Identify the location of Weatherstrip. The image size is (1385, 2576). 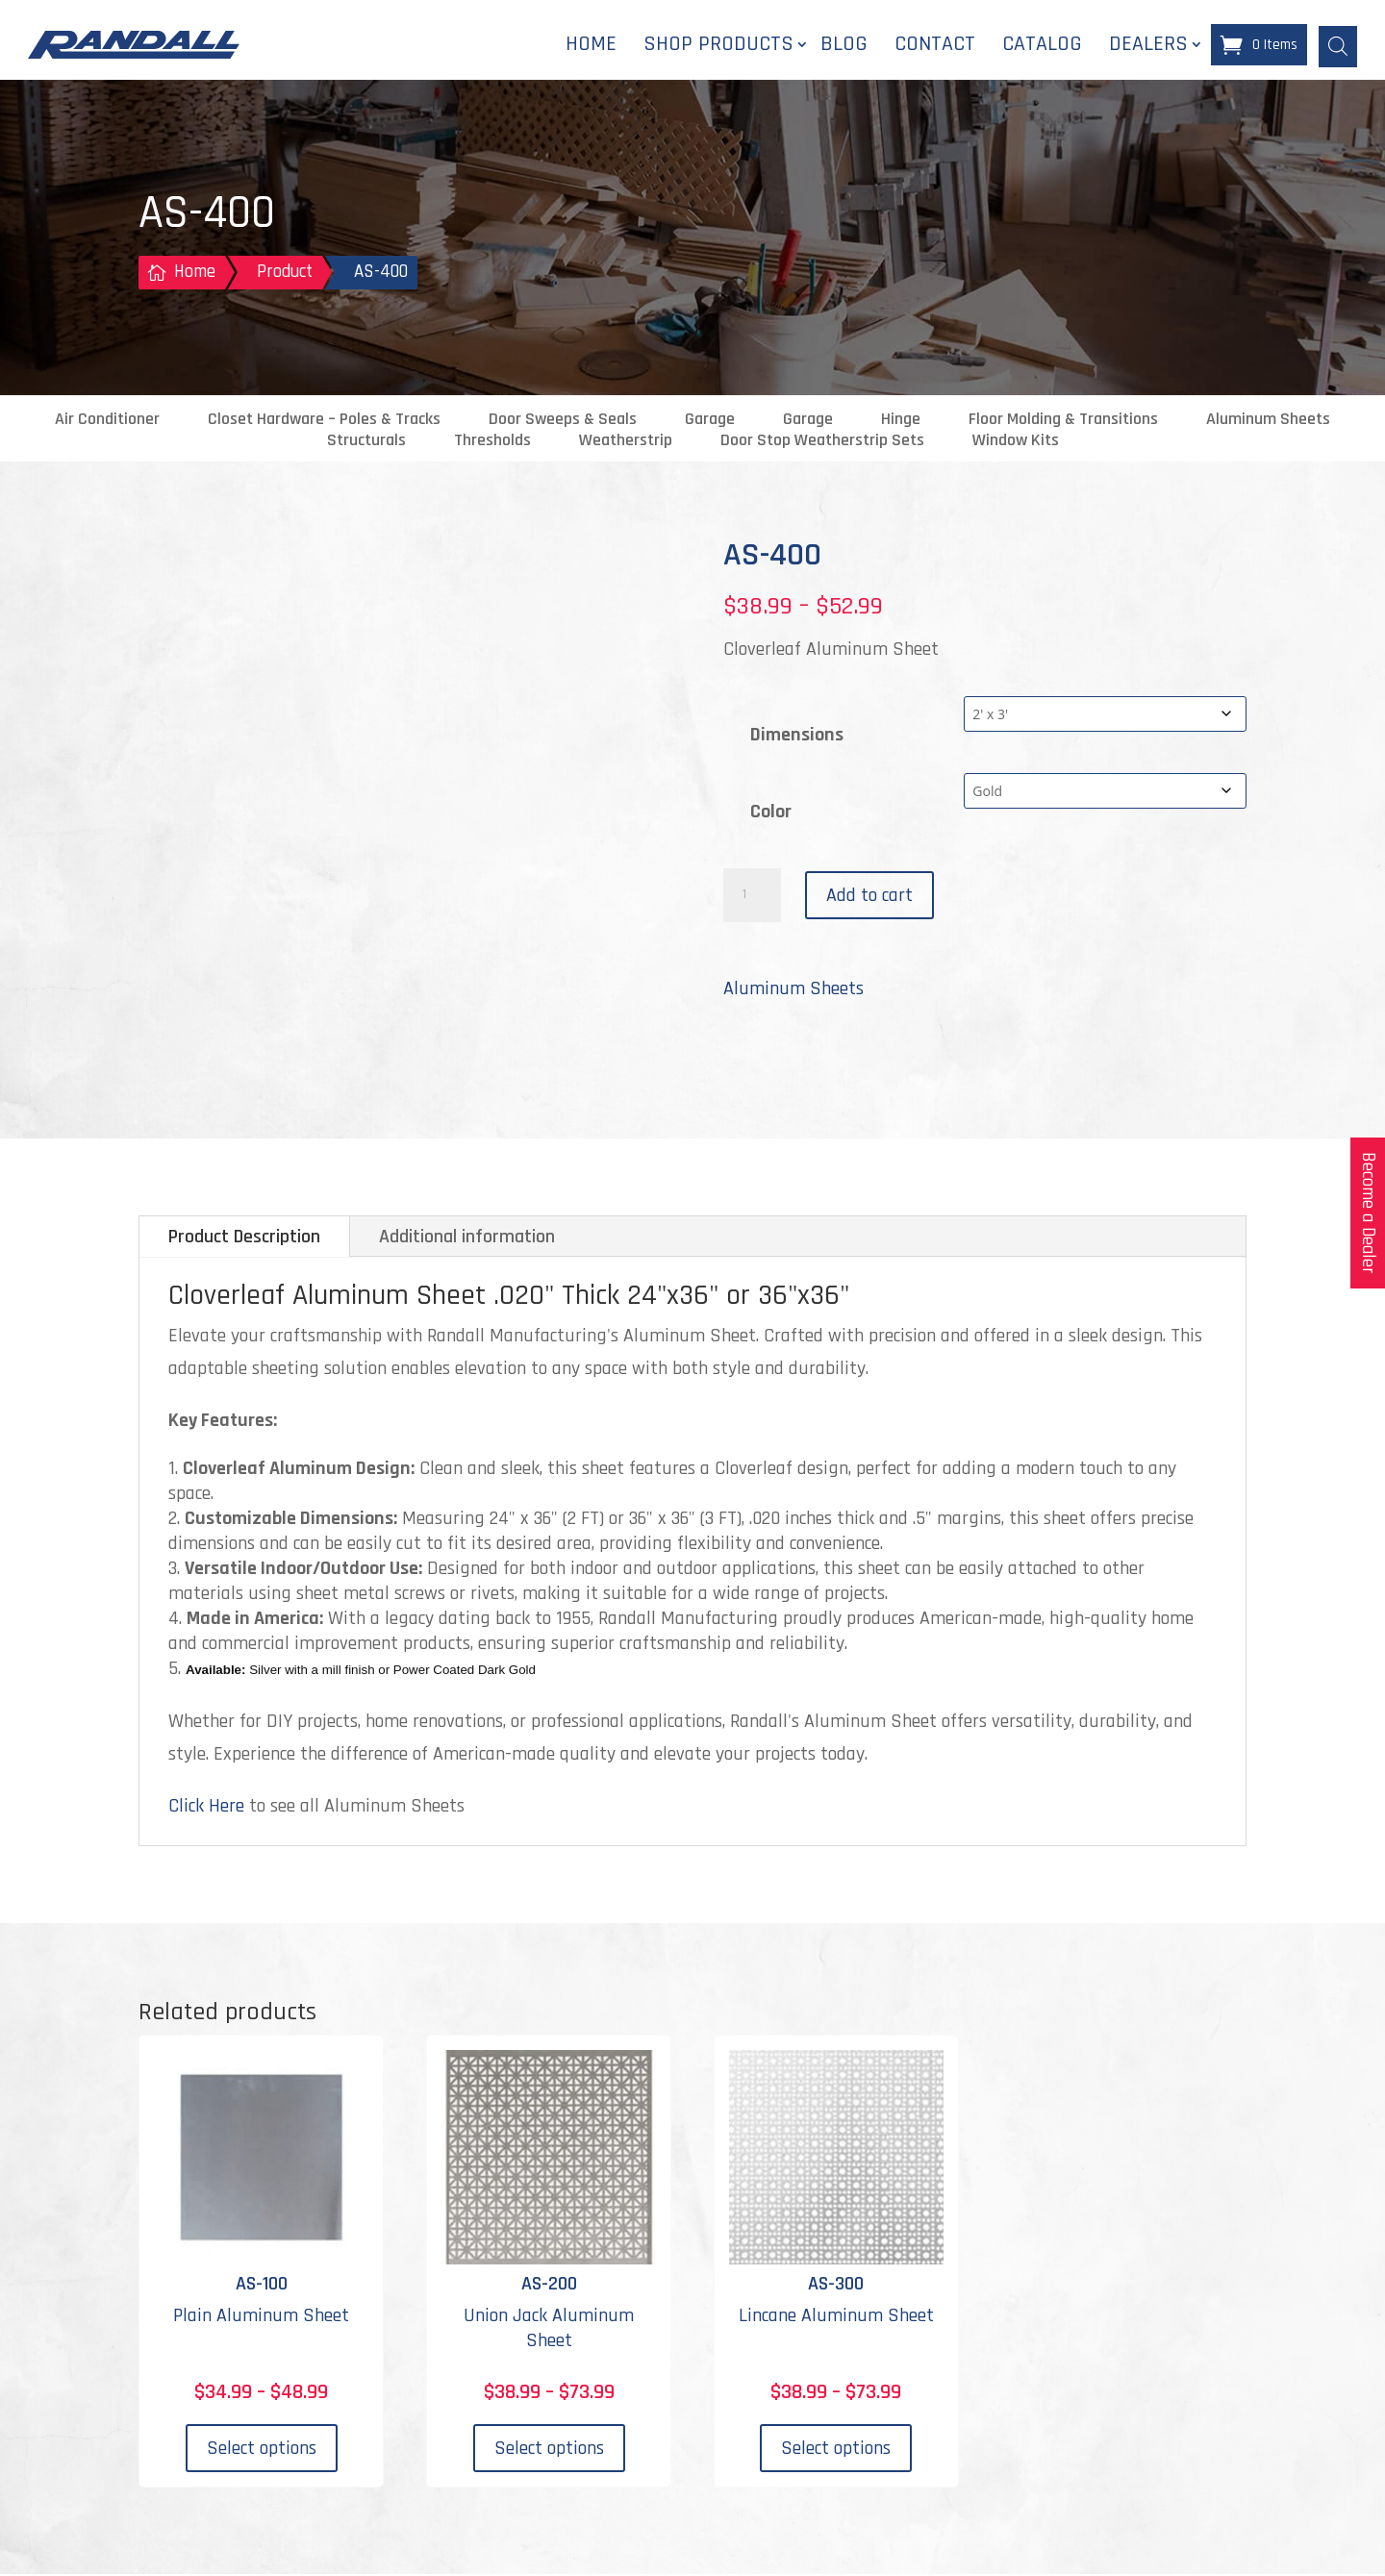
(625, 442).